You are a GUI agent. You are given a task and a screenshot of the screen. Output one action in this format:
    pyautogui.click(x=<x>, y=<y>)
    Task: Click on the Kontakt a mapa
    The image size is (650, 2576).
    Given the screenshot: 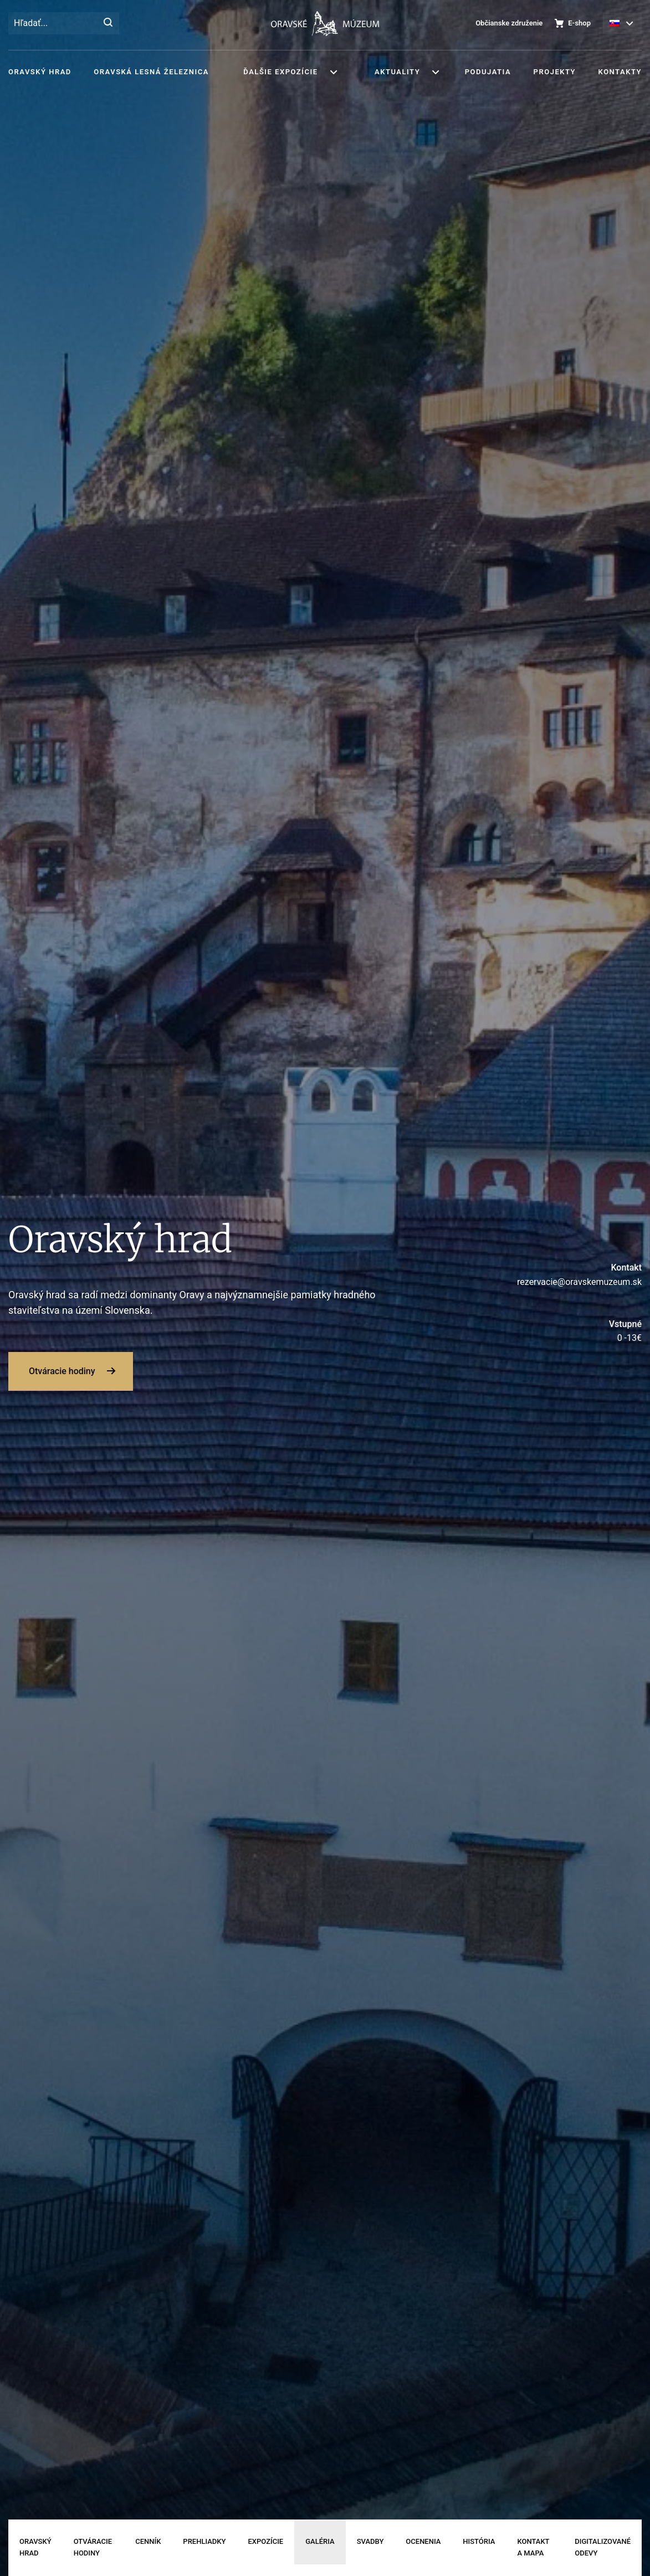 What is the action you would take?
    pyautogui.click(x=533, y=2547)
    